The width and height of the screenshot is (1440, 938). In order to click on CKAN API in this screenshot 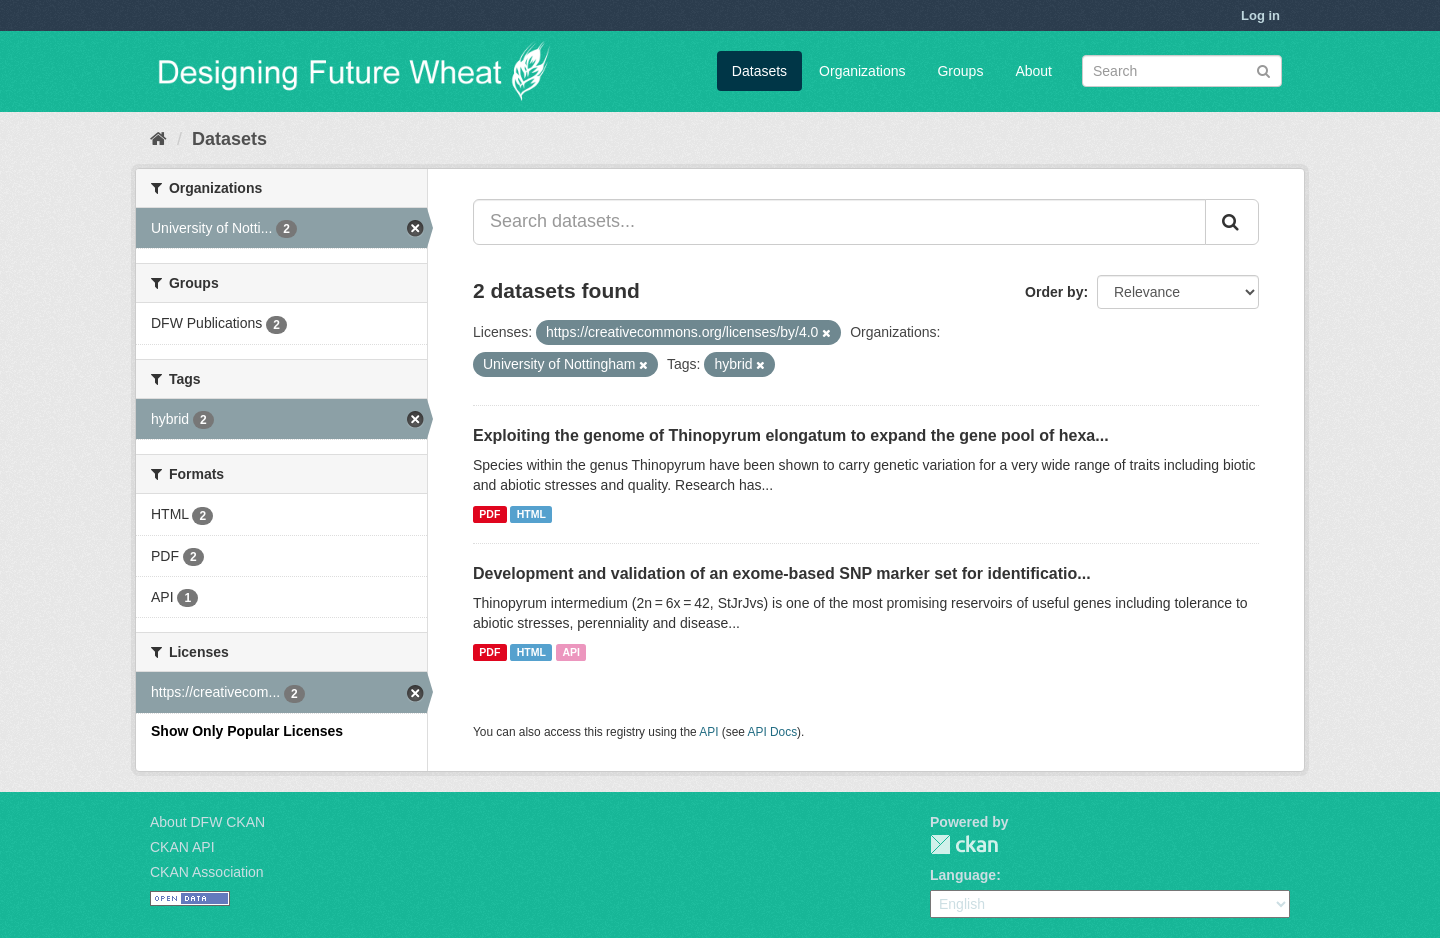, I will do `click(182, 847)`.